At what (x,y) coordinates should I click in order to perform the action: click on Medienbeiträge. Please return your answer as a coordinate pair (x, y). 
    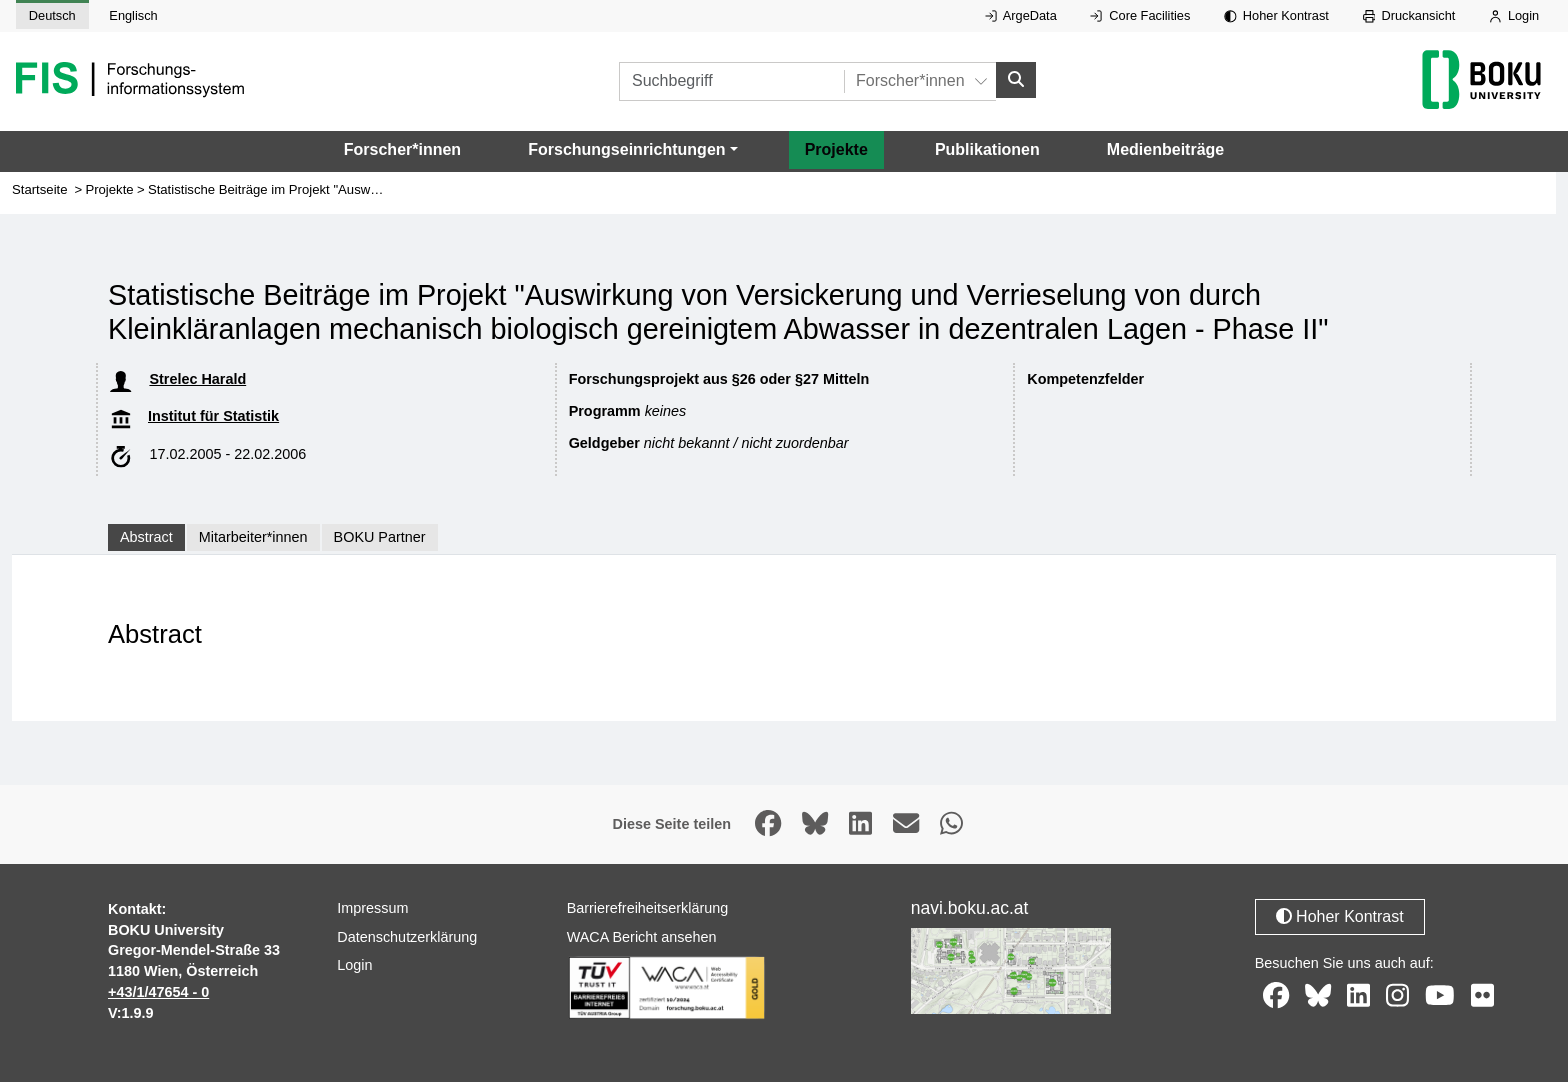
    Looking at the image, I should click on (1165, 149).